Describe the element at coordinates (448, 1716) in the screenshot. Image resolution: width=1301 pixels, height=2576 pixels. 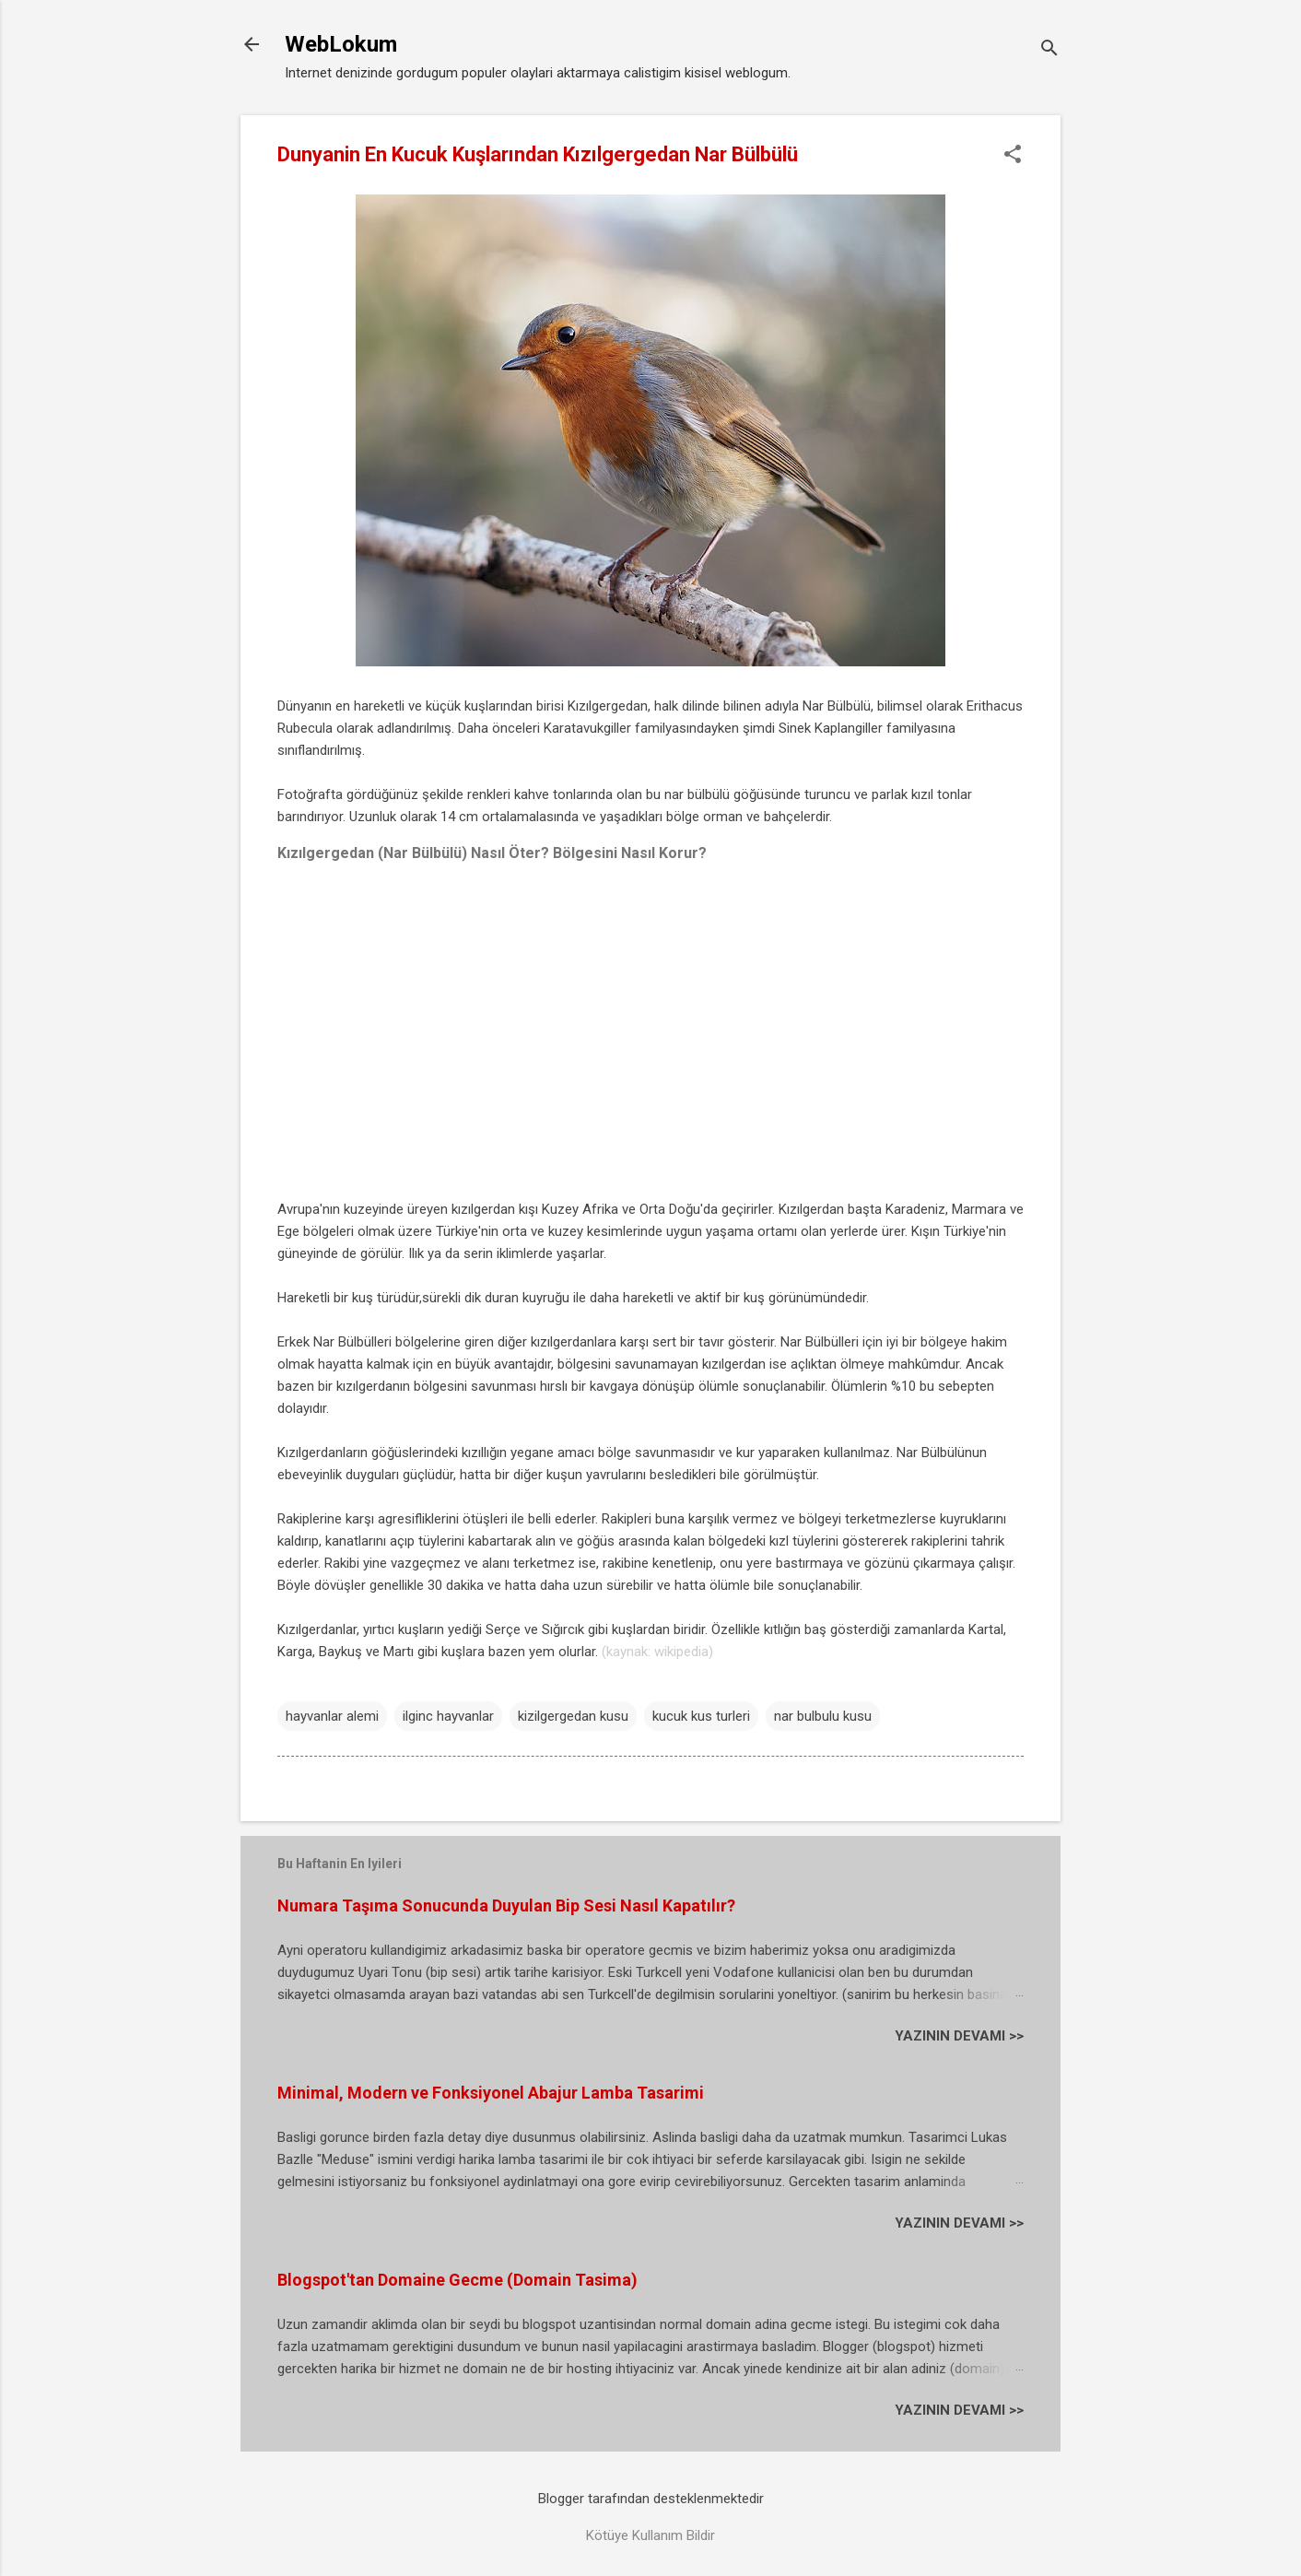
I see `ilginc hayvanlar` at that location.